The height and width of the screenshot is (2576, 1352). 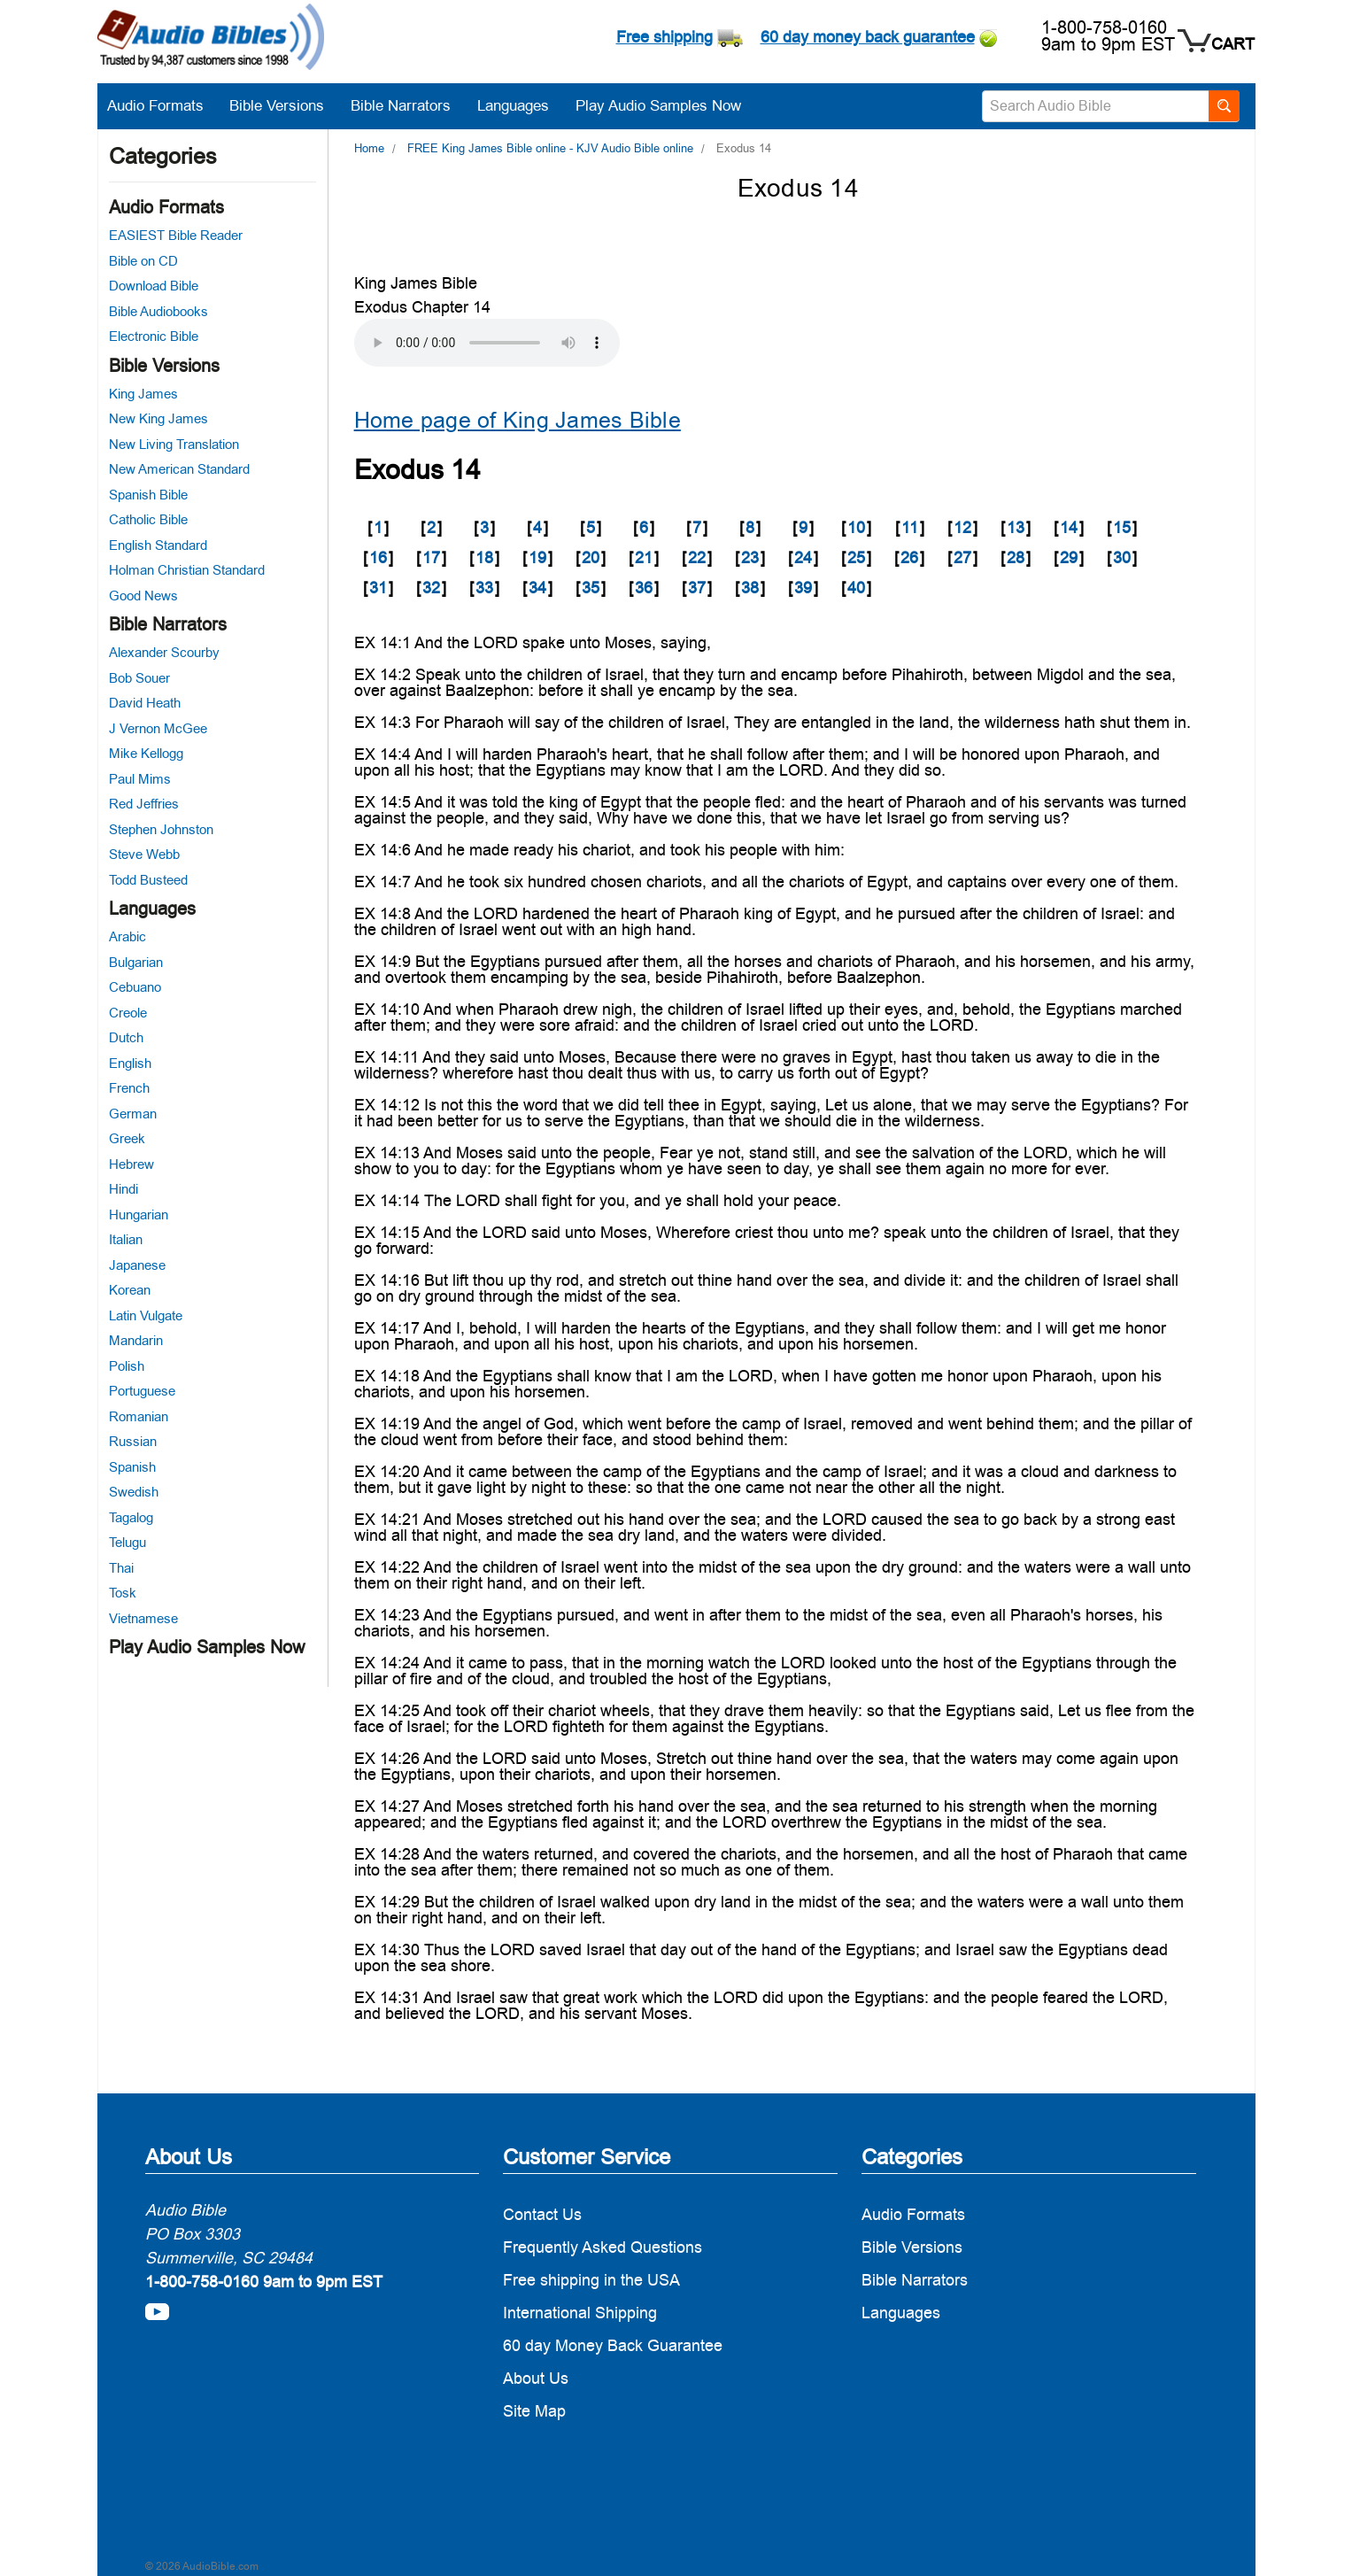 I want to click on Italian, so click(x=126, y=1239).